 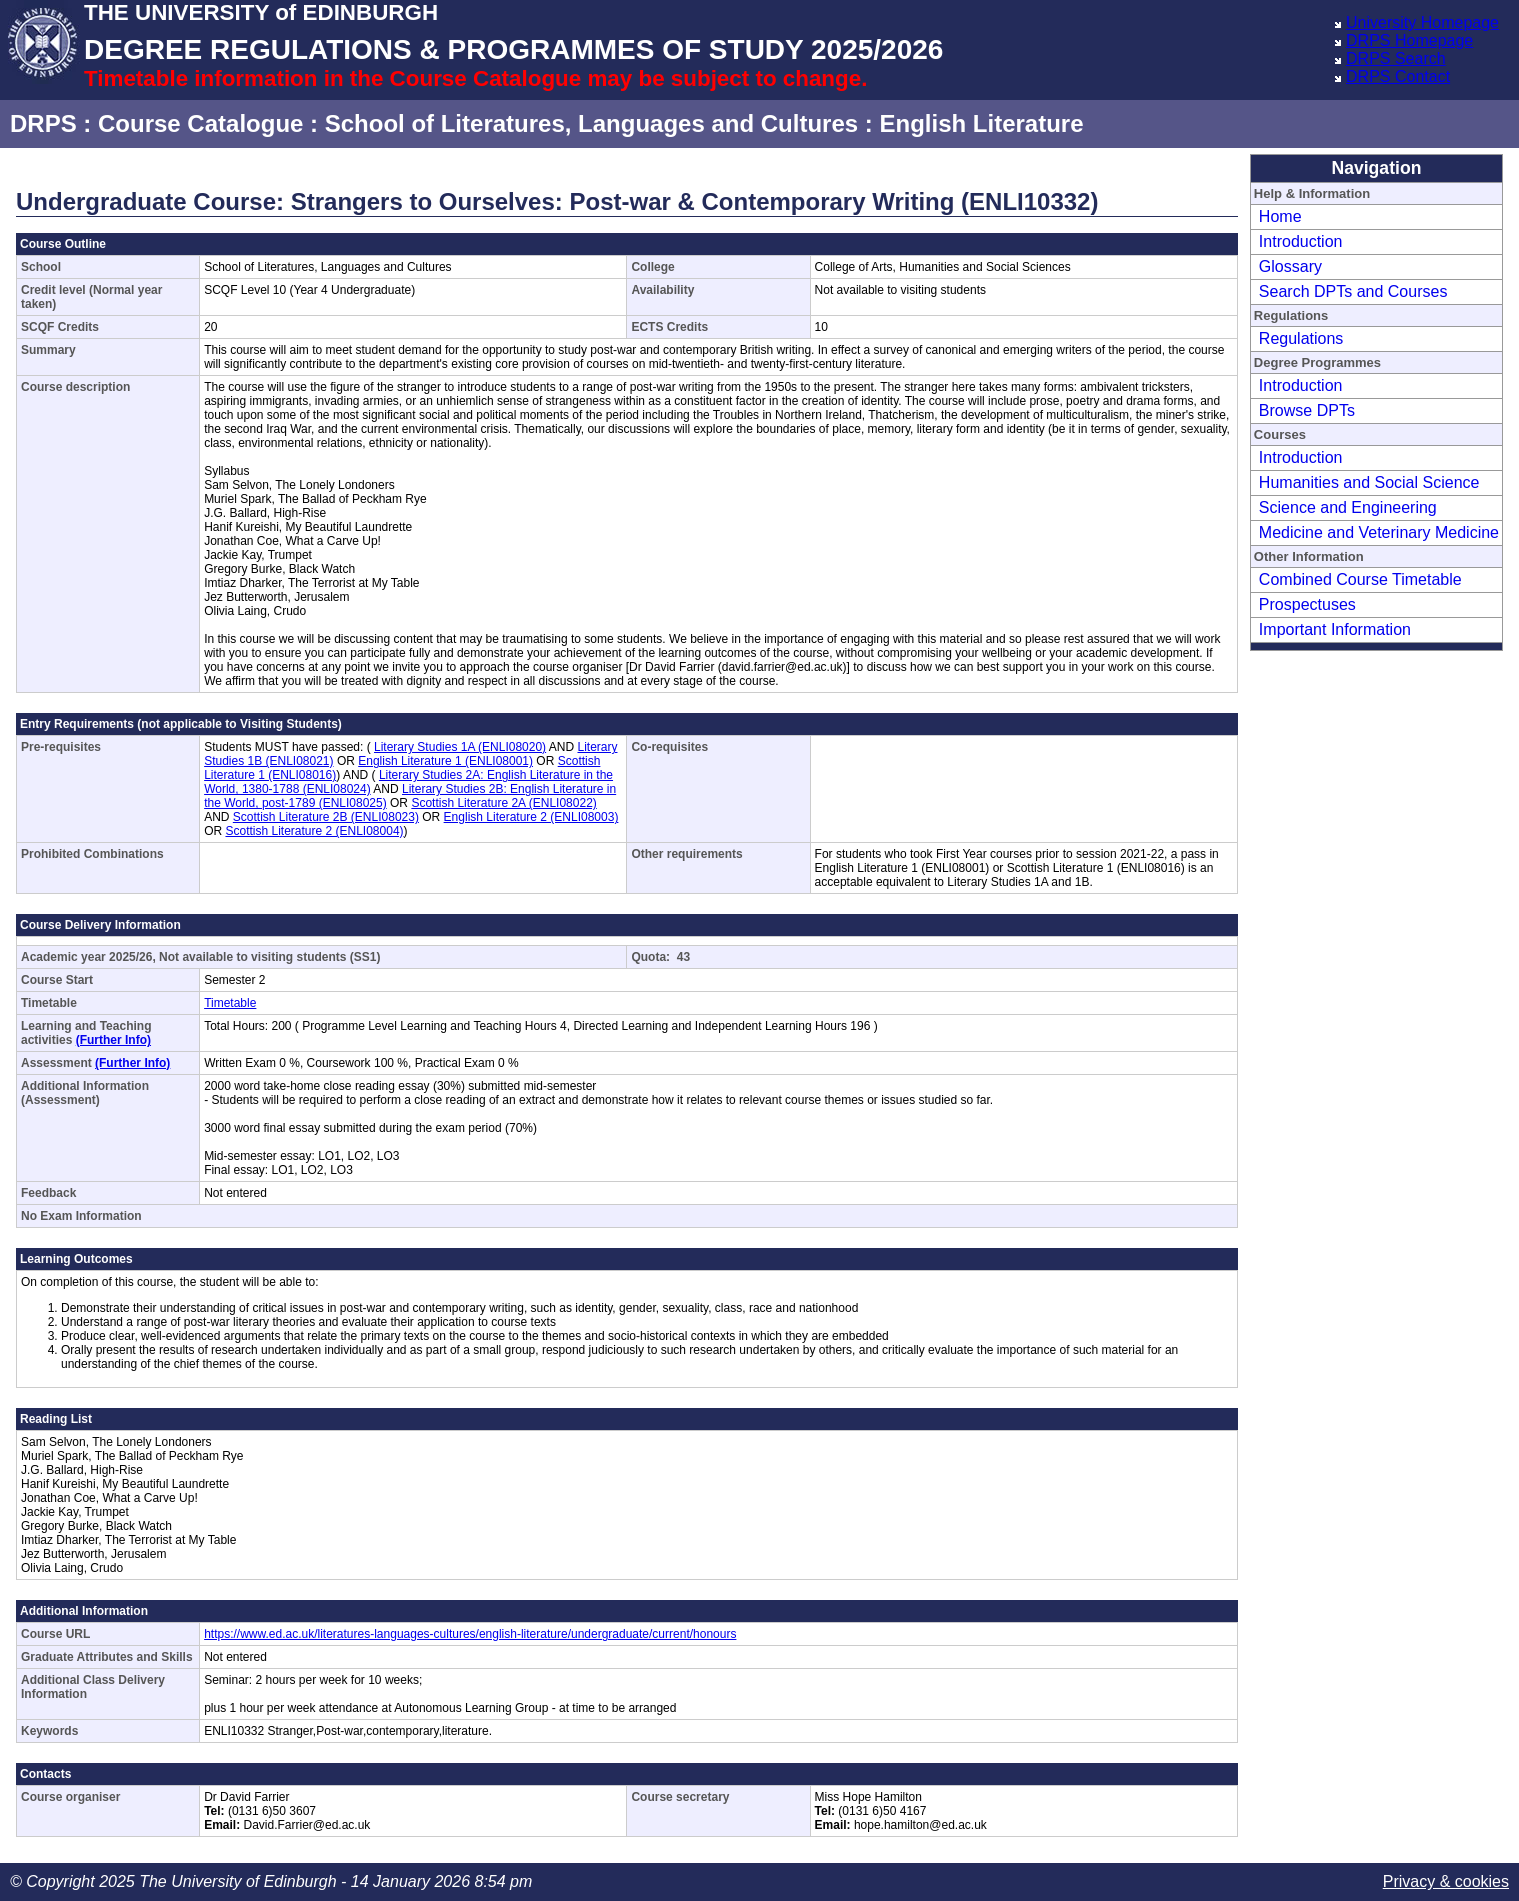 I want to click on English Literature 2 (ENLI08003), so click(x=531, y=817).